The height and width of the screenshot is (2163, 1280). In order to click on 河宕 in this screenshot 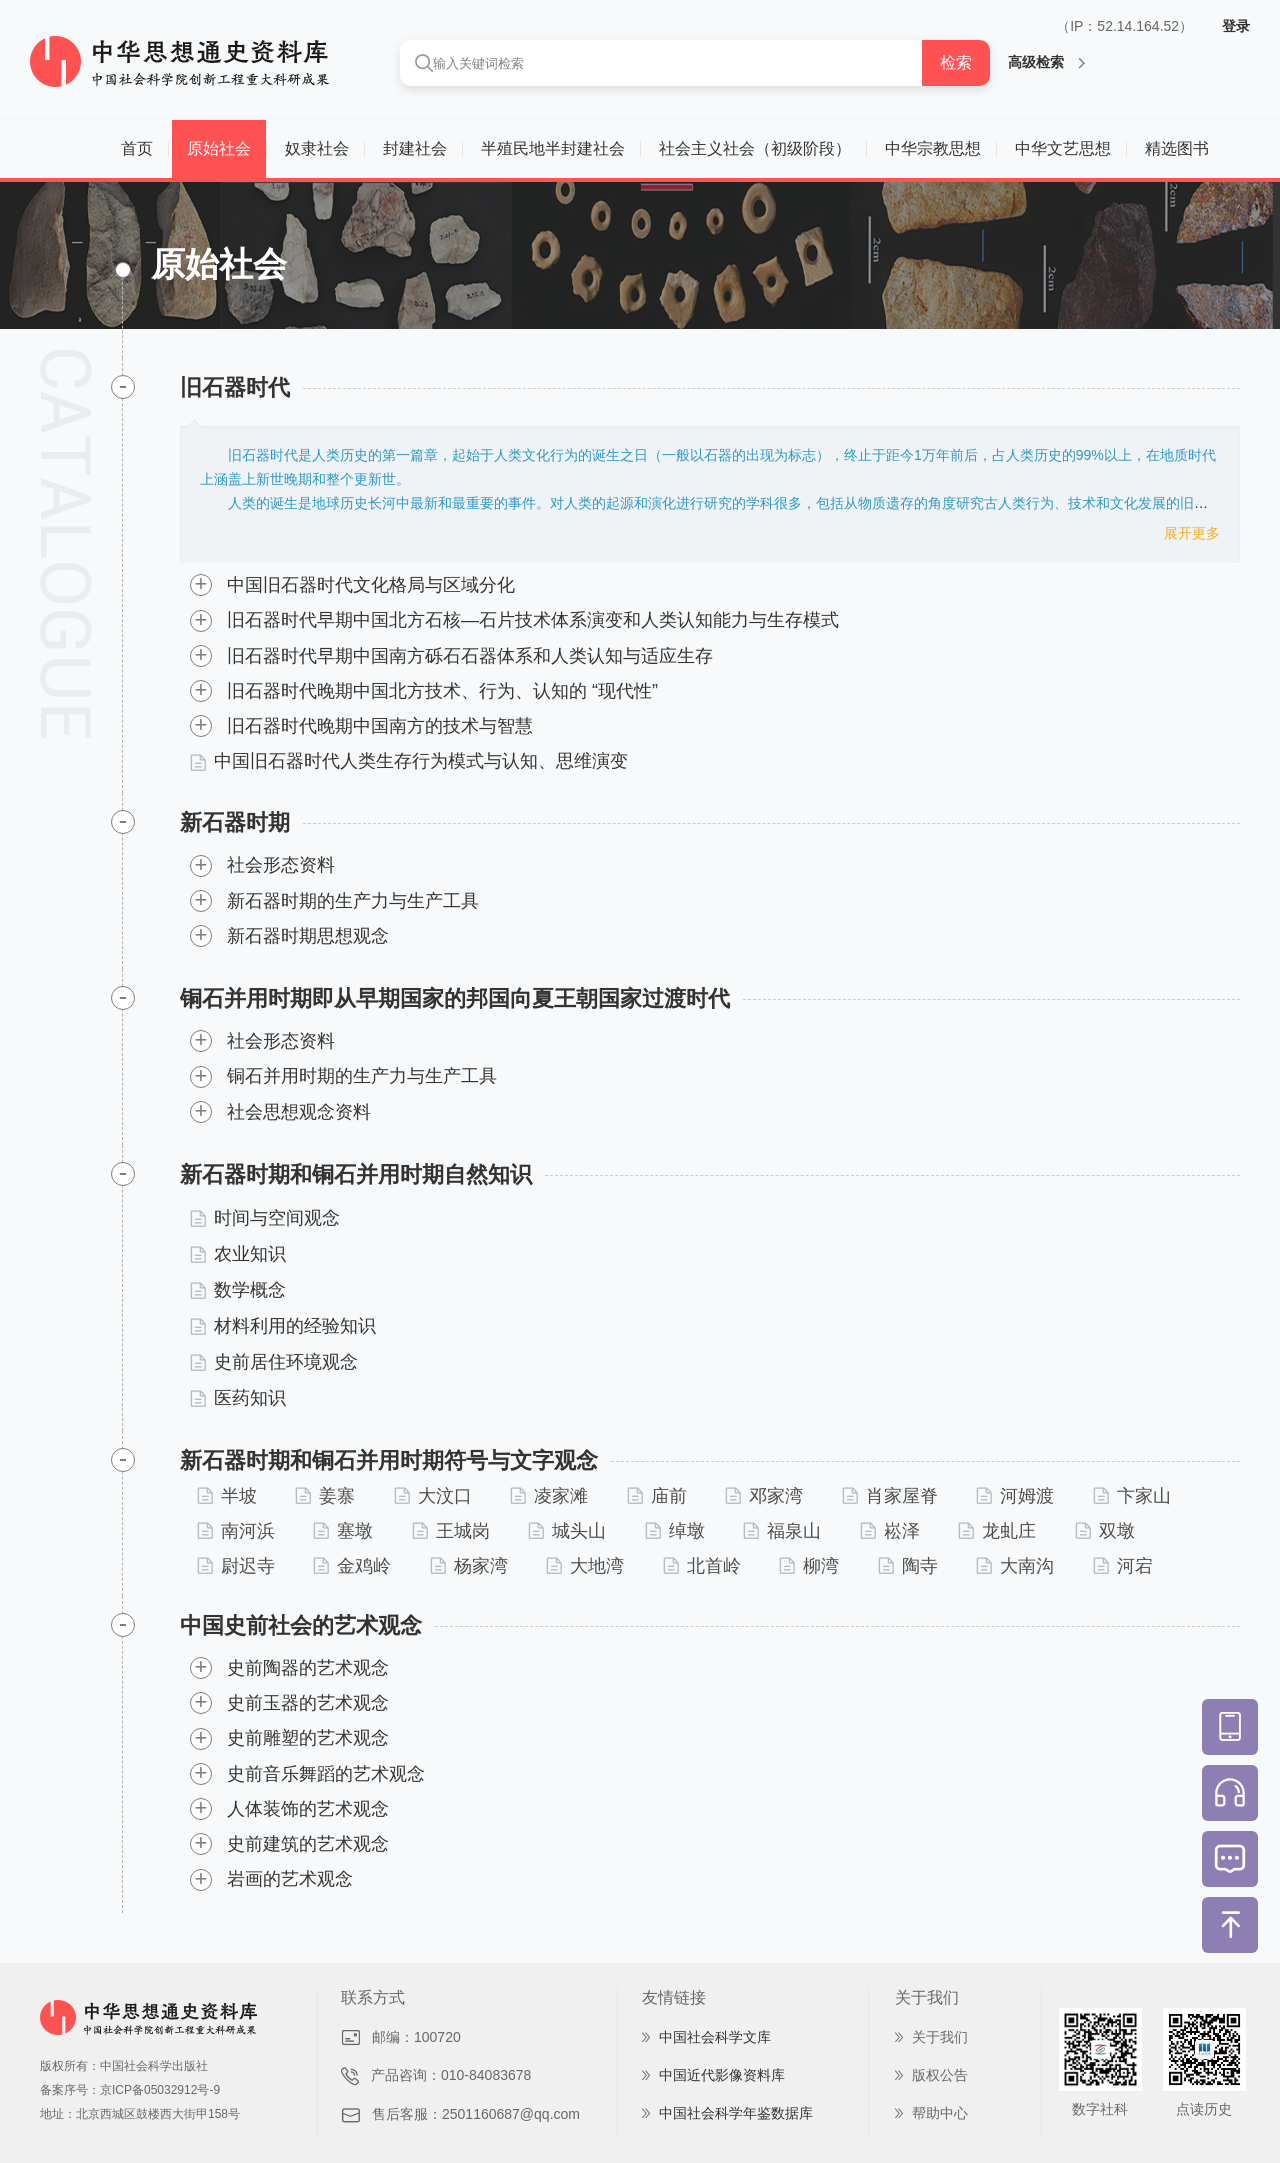, I will do `click(1123, 1566)`.